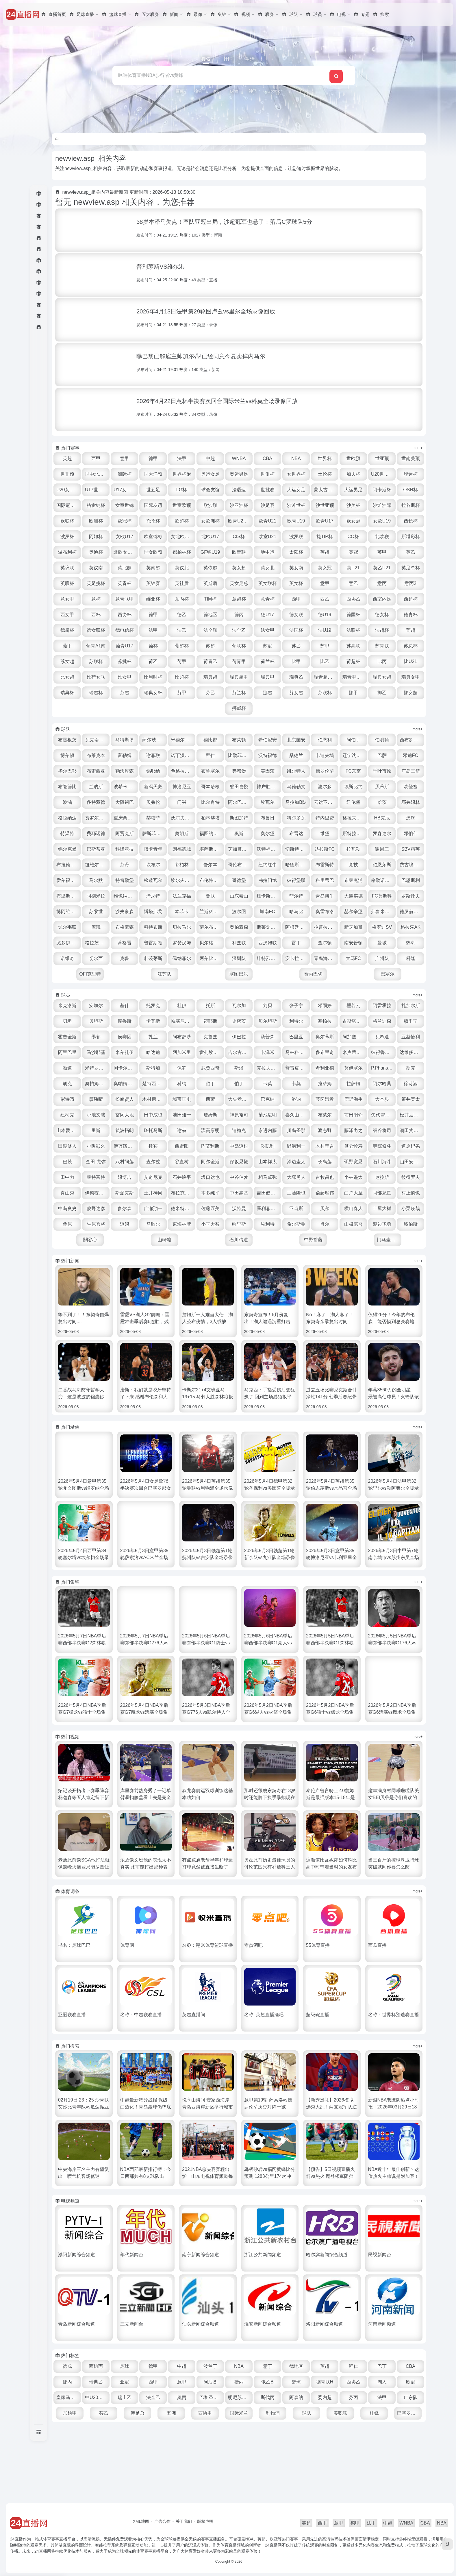 The image size is (456, 2576). I want to click on 阿尔金斯, so click(184, 1208).